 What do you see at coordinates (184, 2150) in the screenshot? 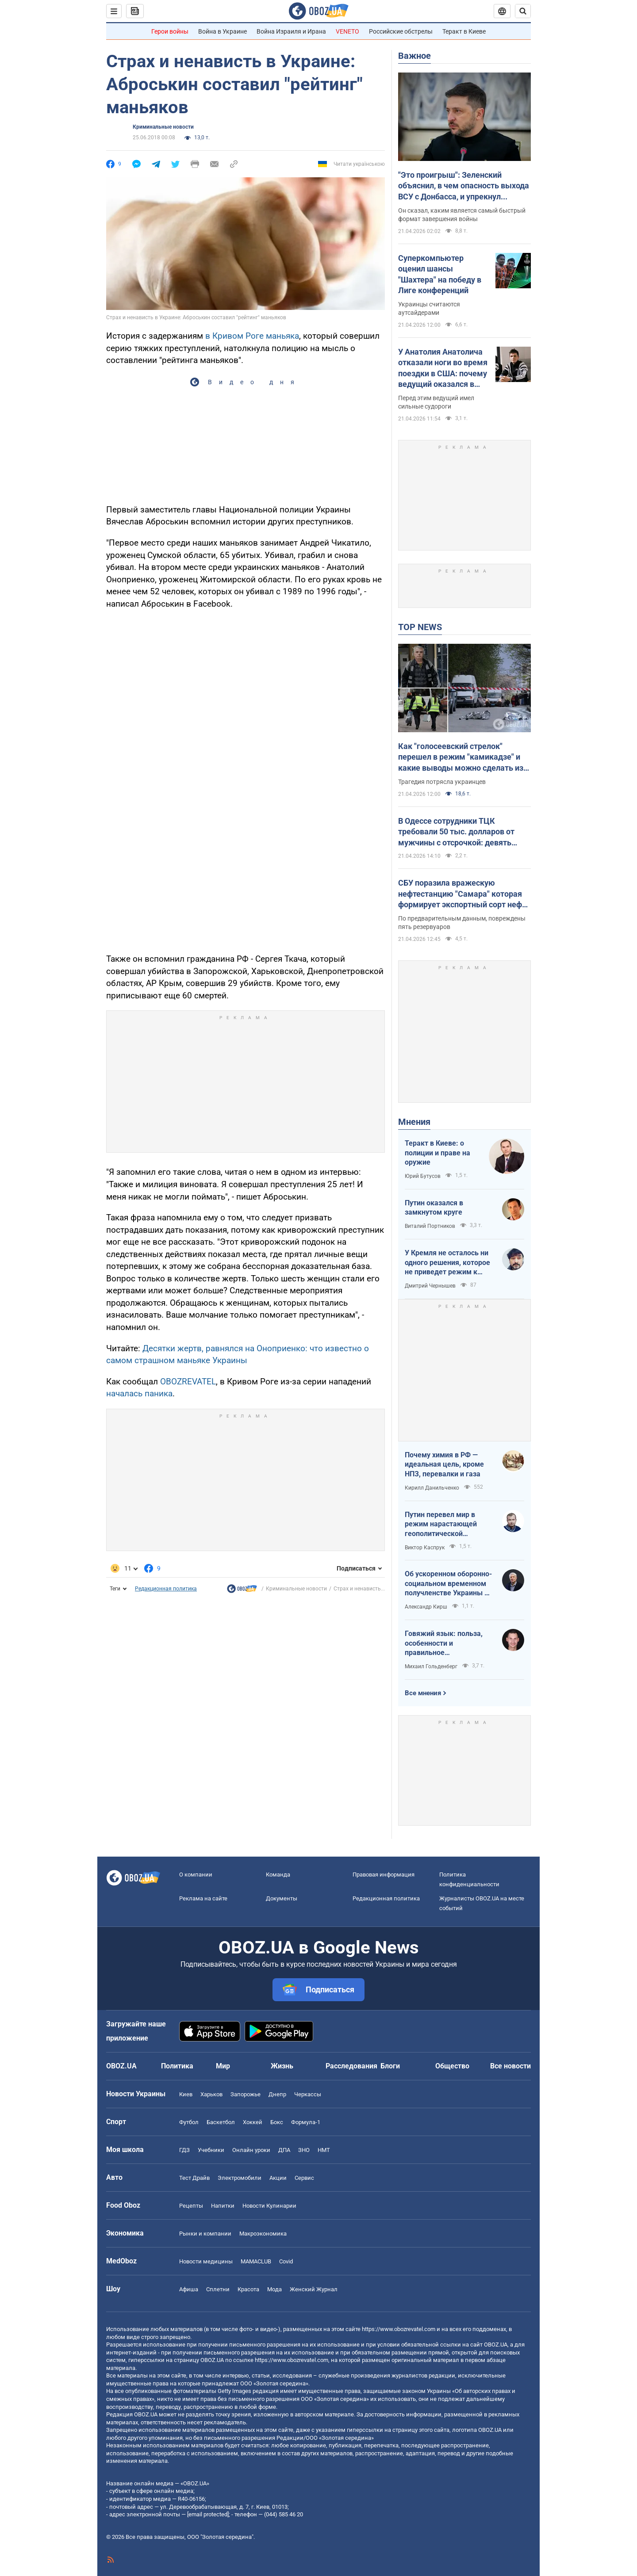
I see `ГДЗ` at bounding box center [184, 2150].